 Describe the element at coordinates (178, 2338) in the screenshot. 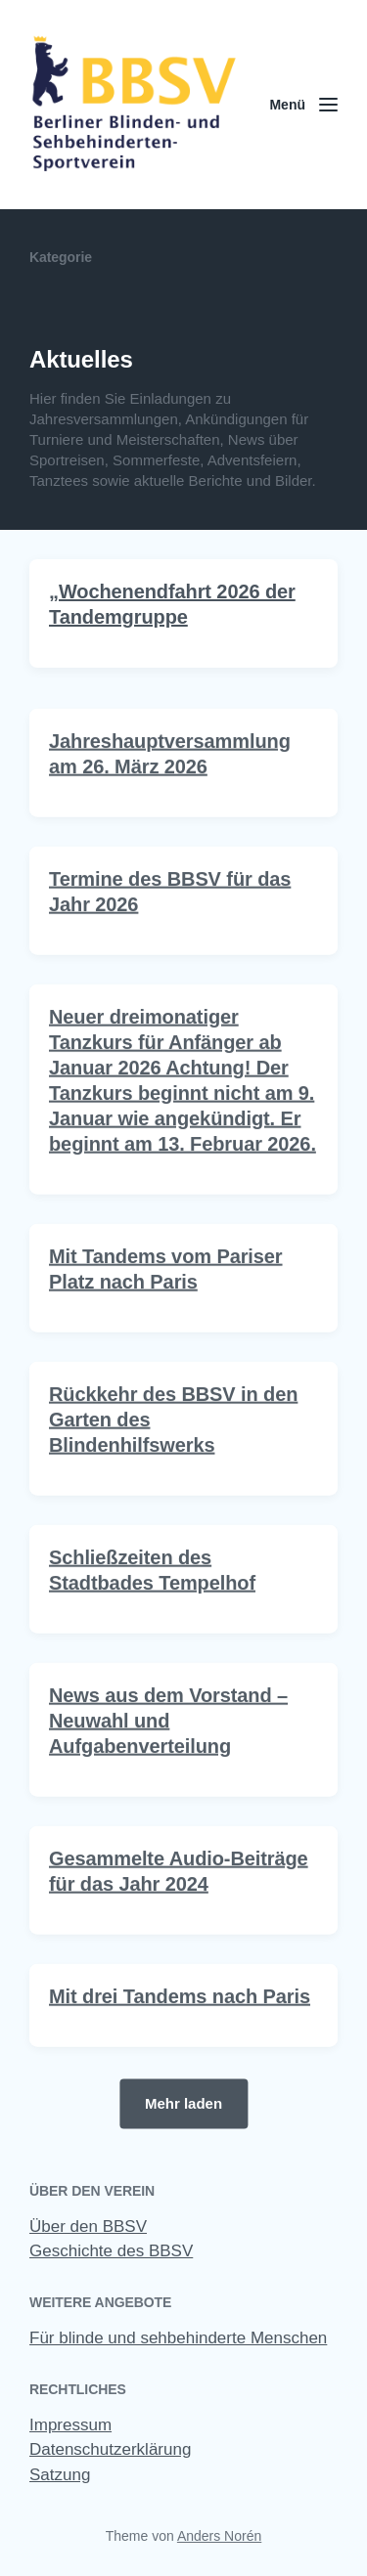

I see `Für blinde und sehbehinderte Menschen` at that location.